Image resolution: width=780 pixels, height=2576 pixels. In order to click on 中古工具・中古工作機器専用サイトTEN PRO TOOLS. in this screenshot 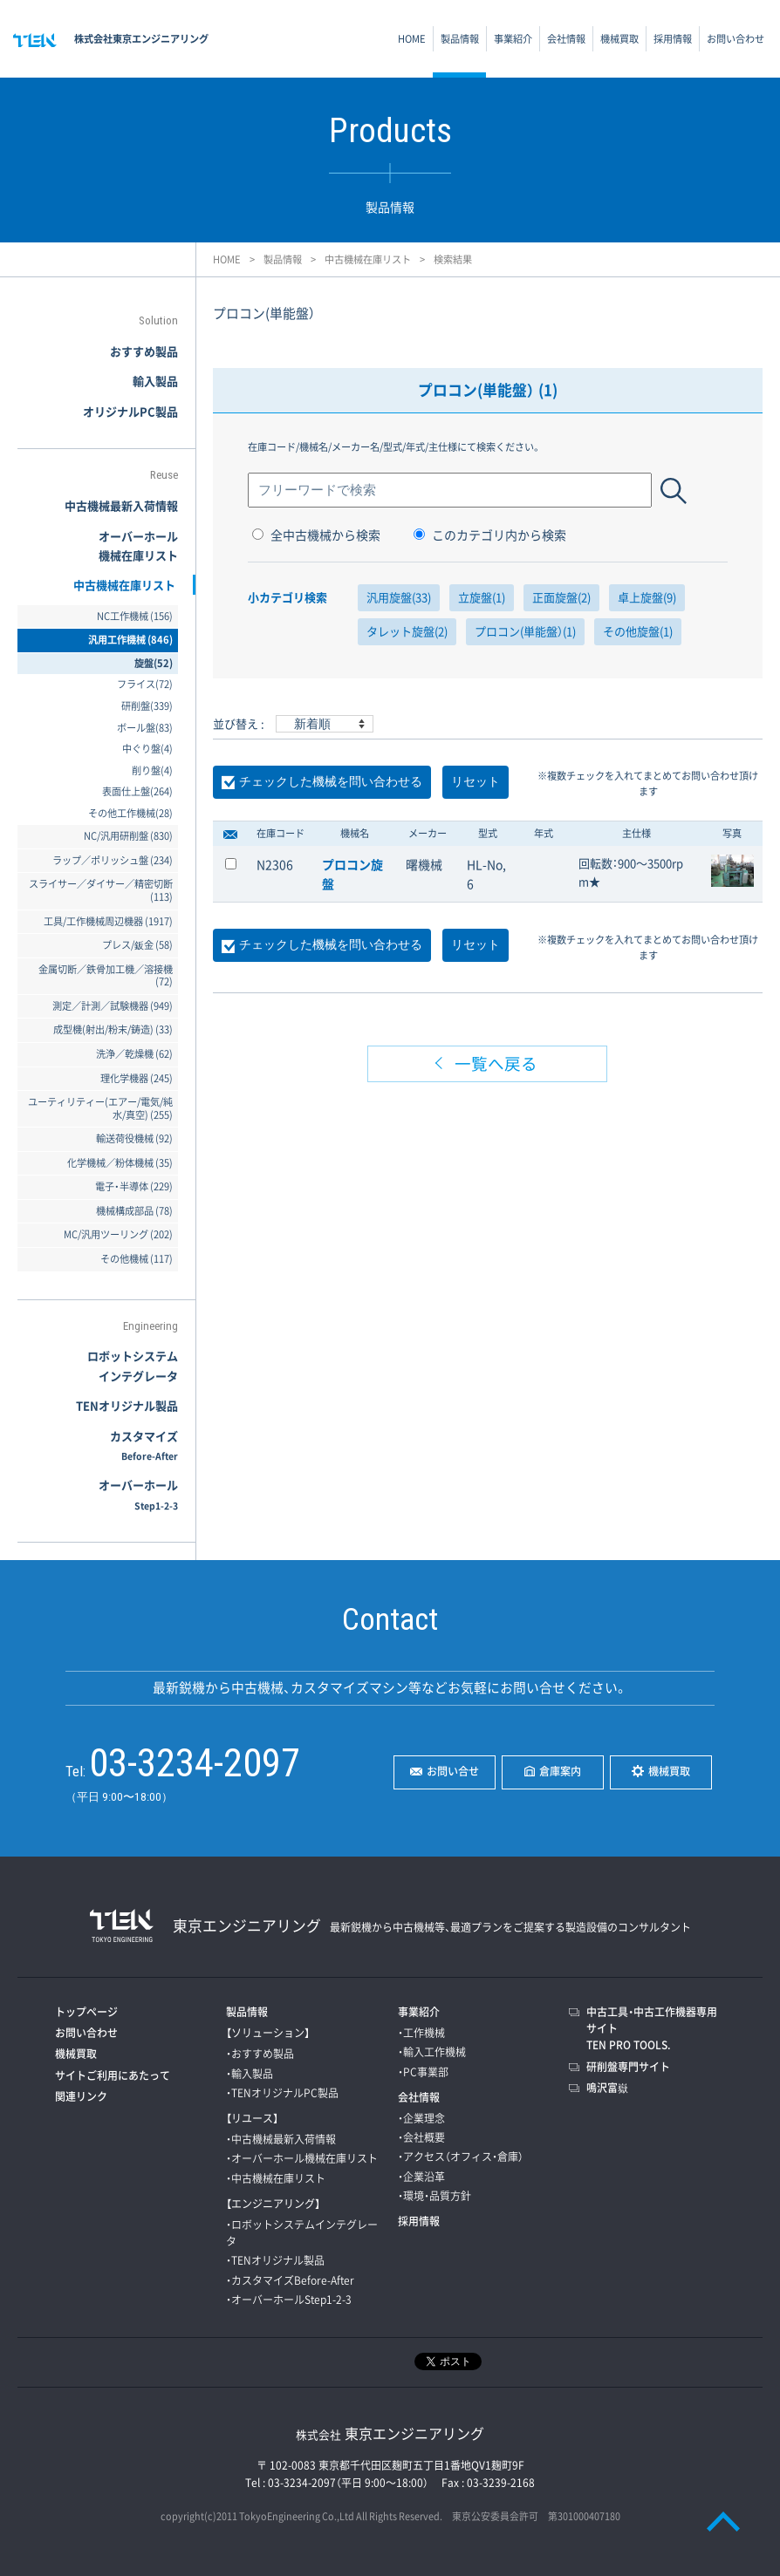, I will do `click(651, 2028)`.